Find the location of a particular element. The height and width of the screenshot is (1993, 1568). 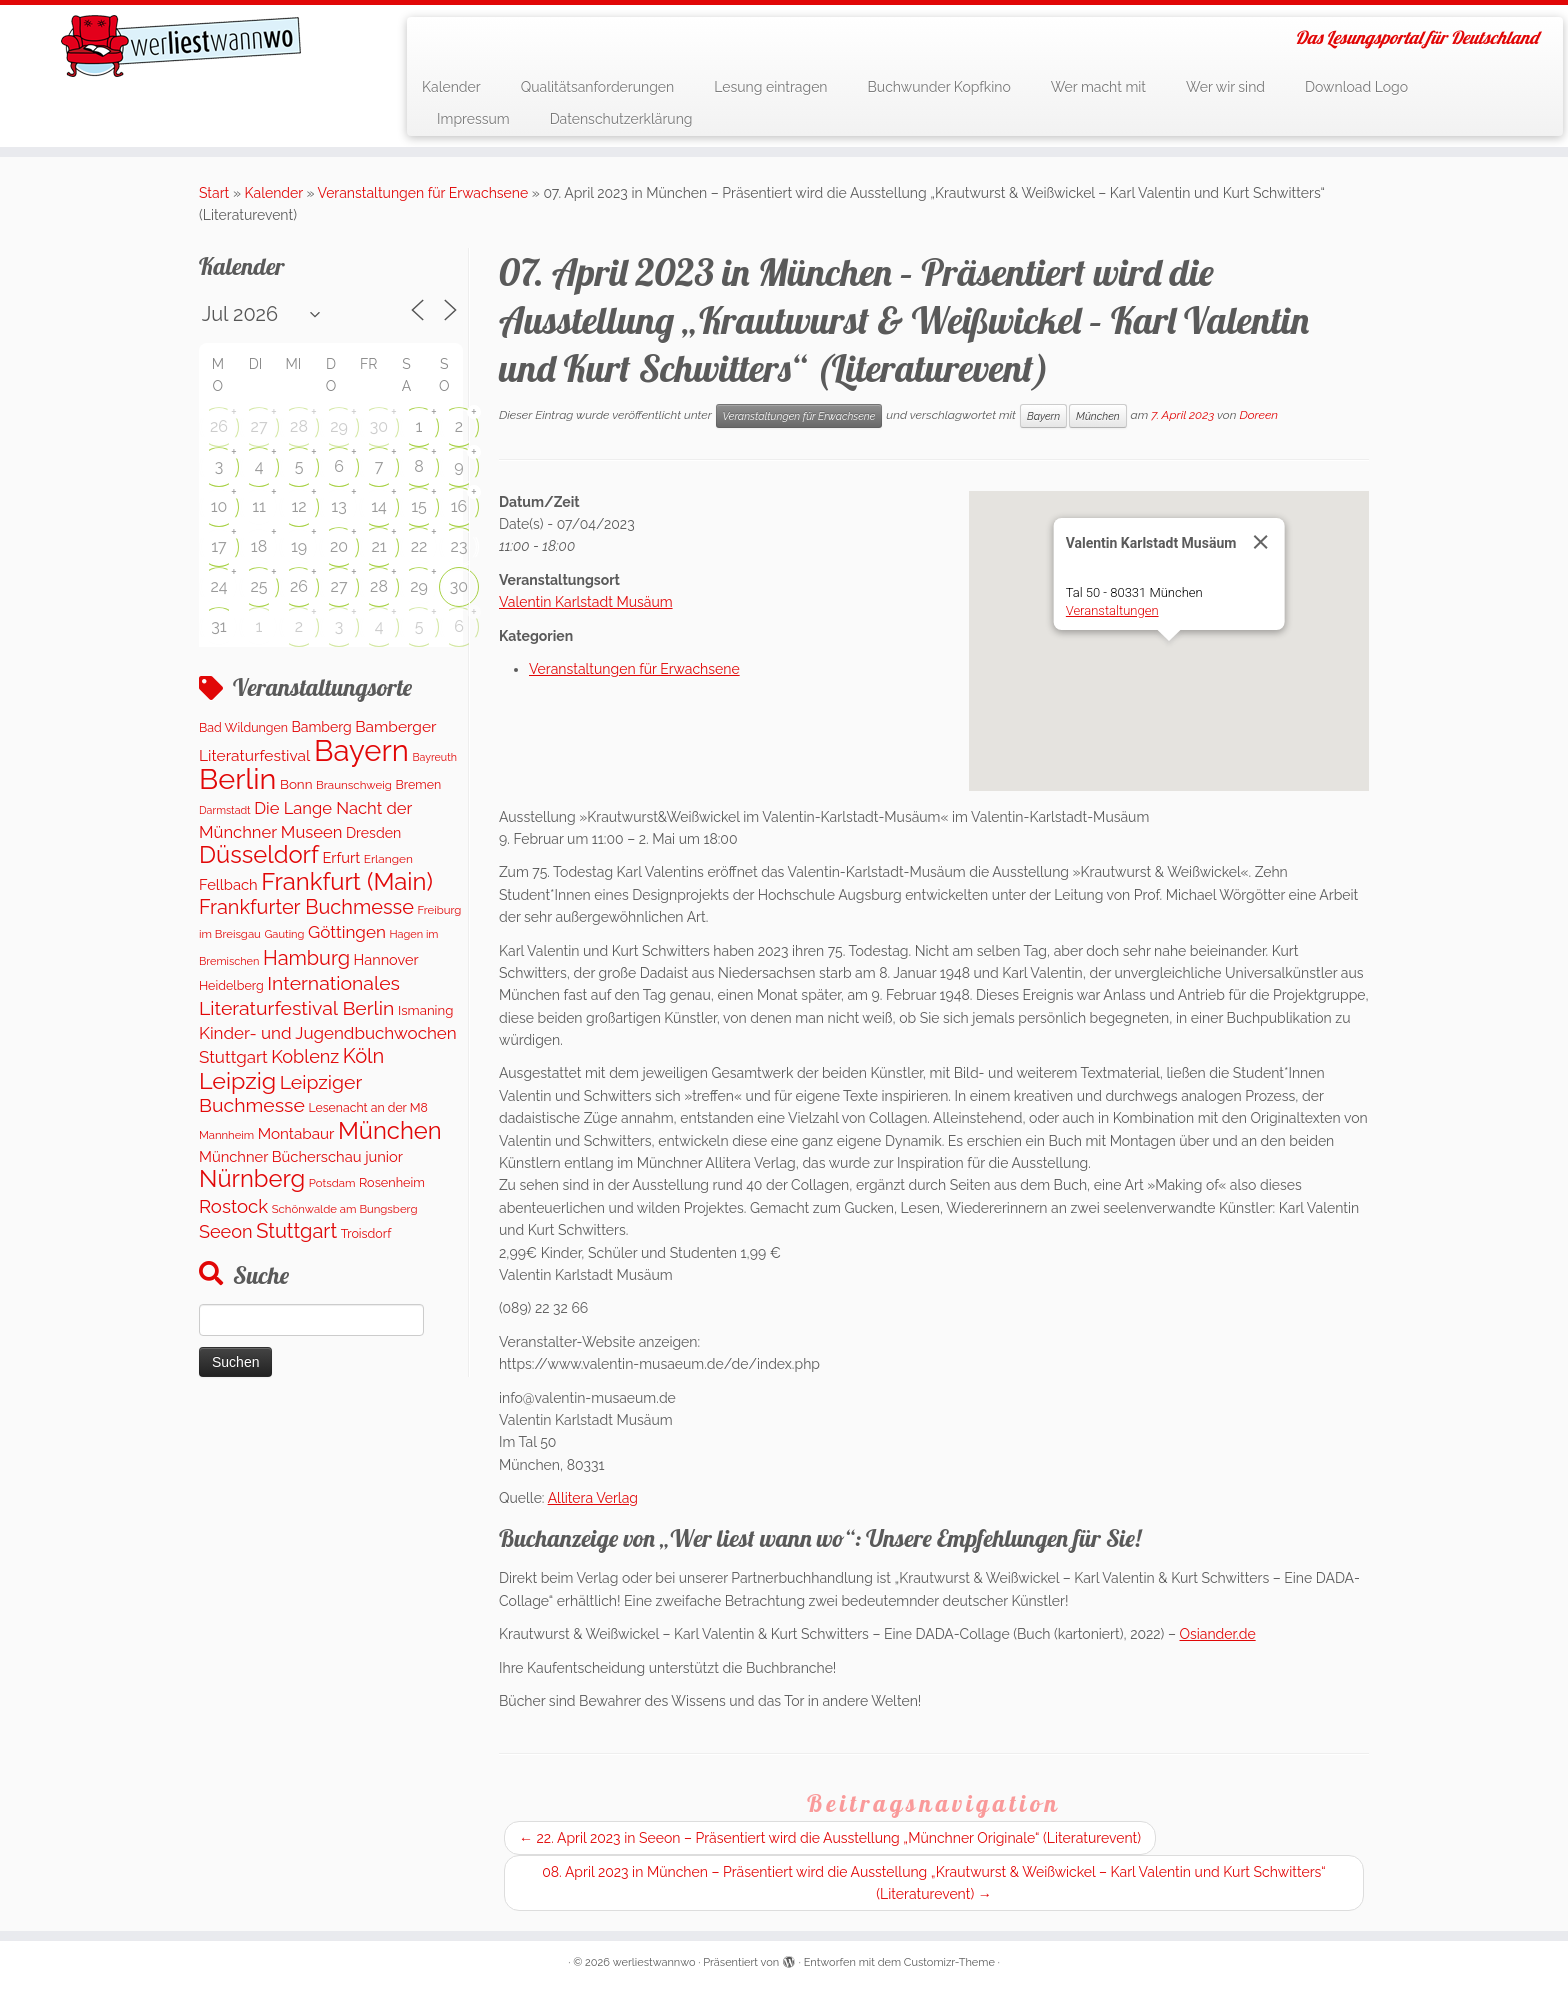

Qualitätsanforderungen is located at coordinates (598, 87).